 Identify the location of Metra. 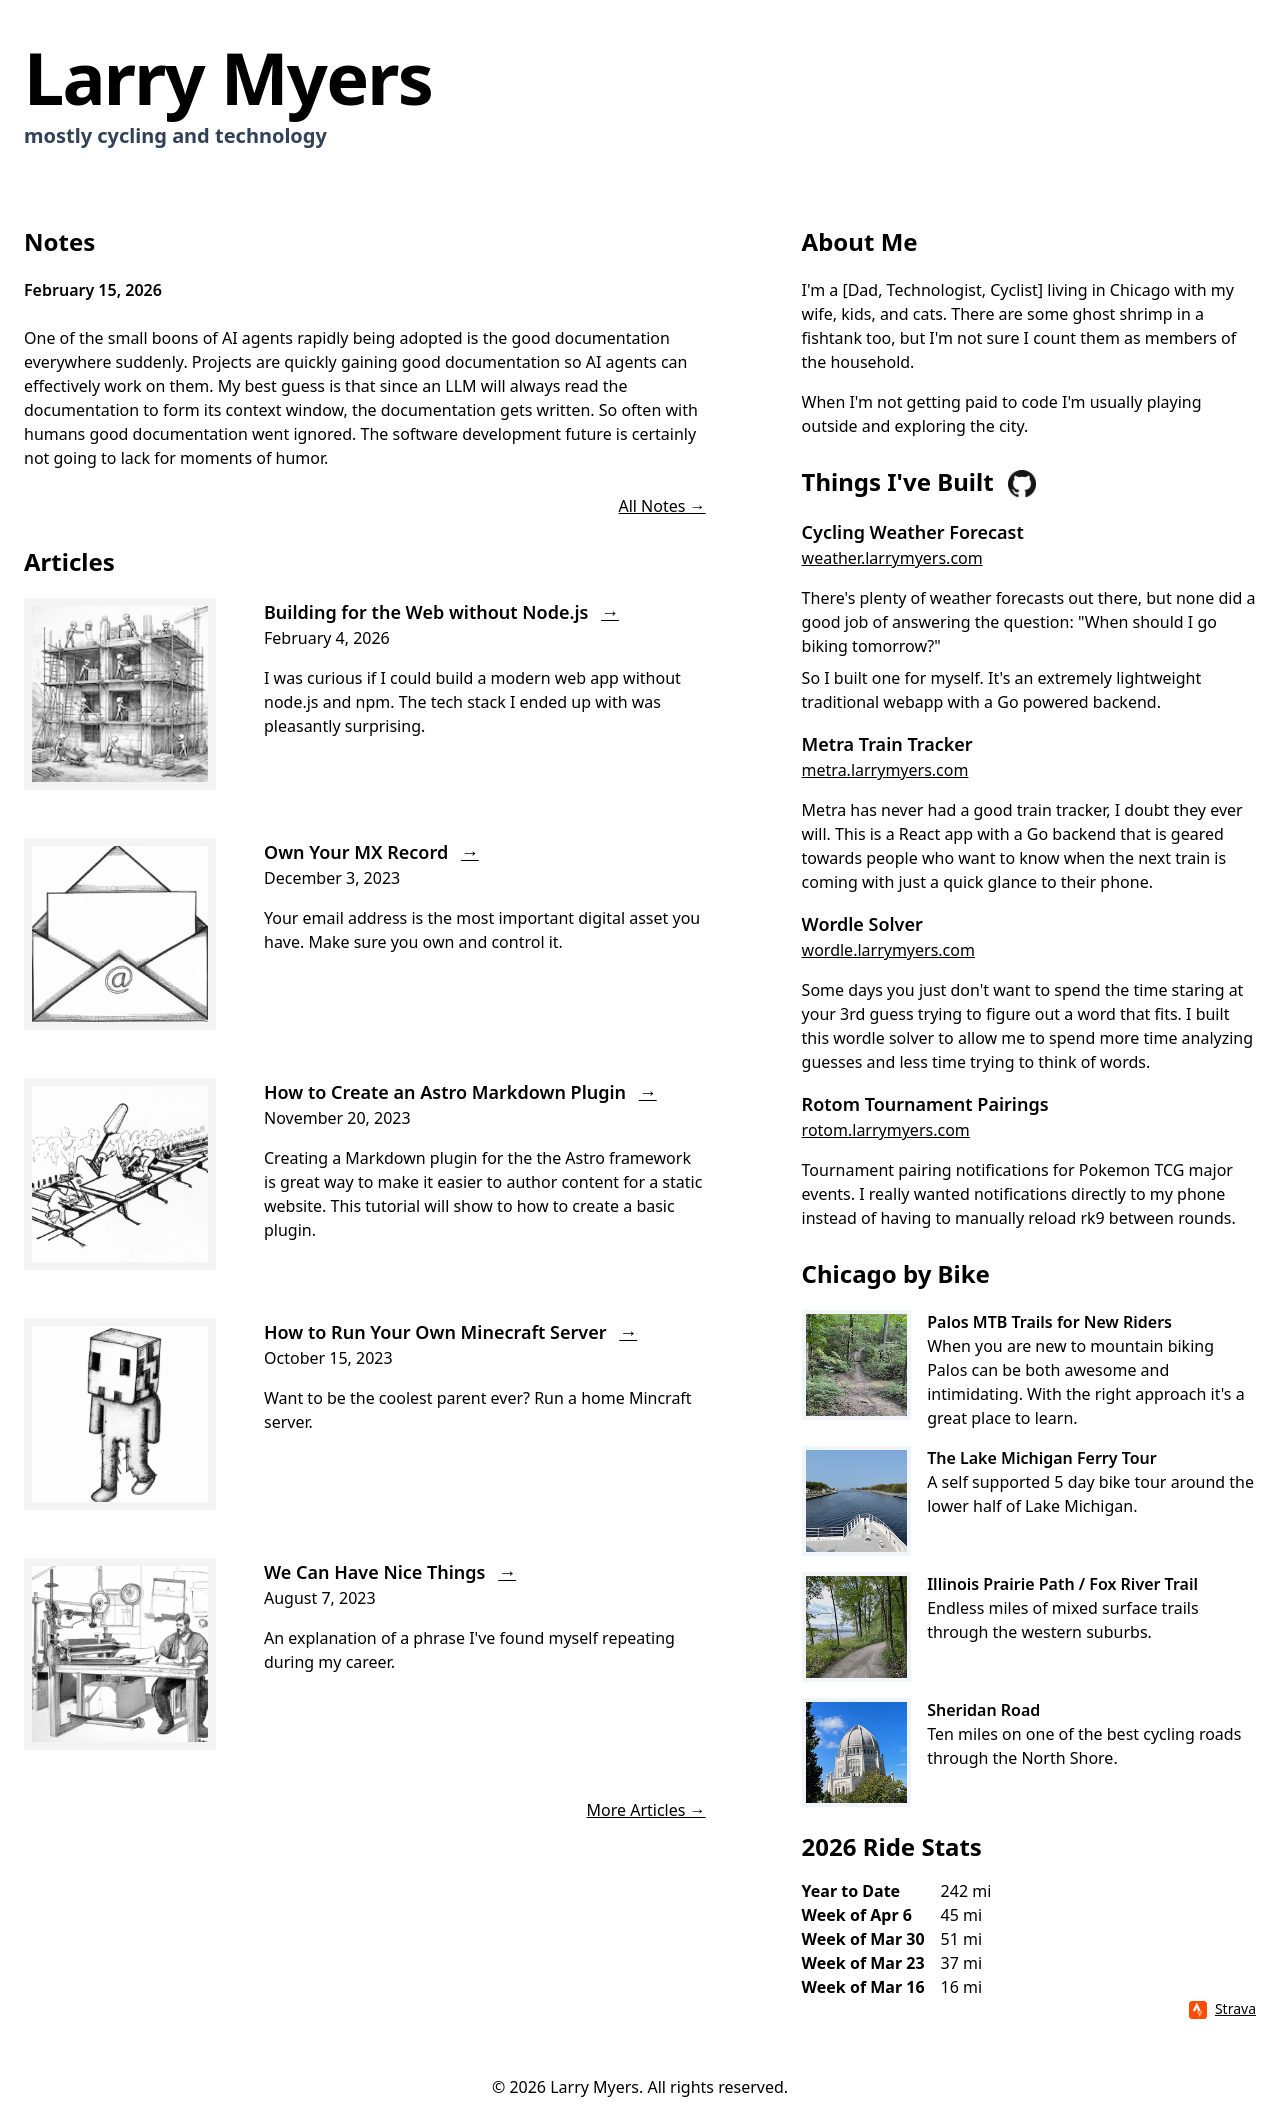
(824, 810).